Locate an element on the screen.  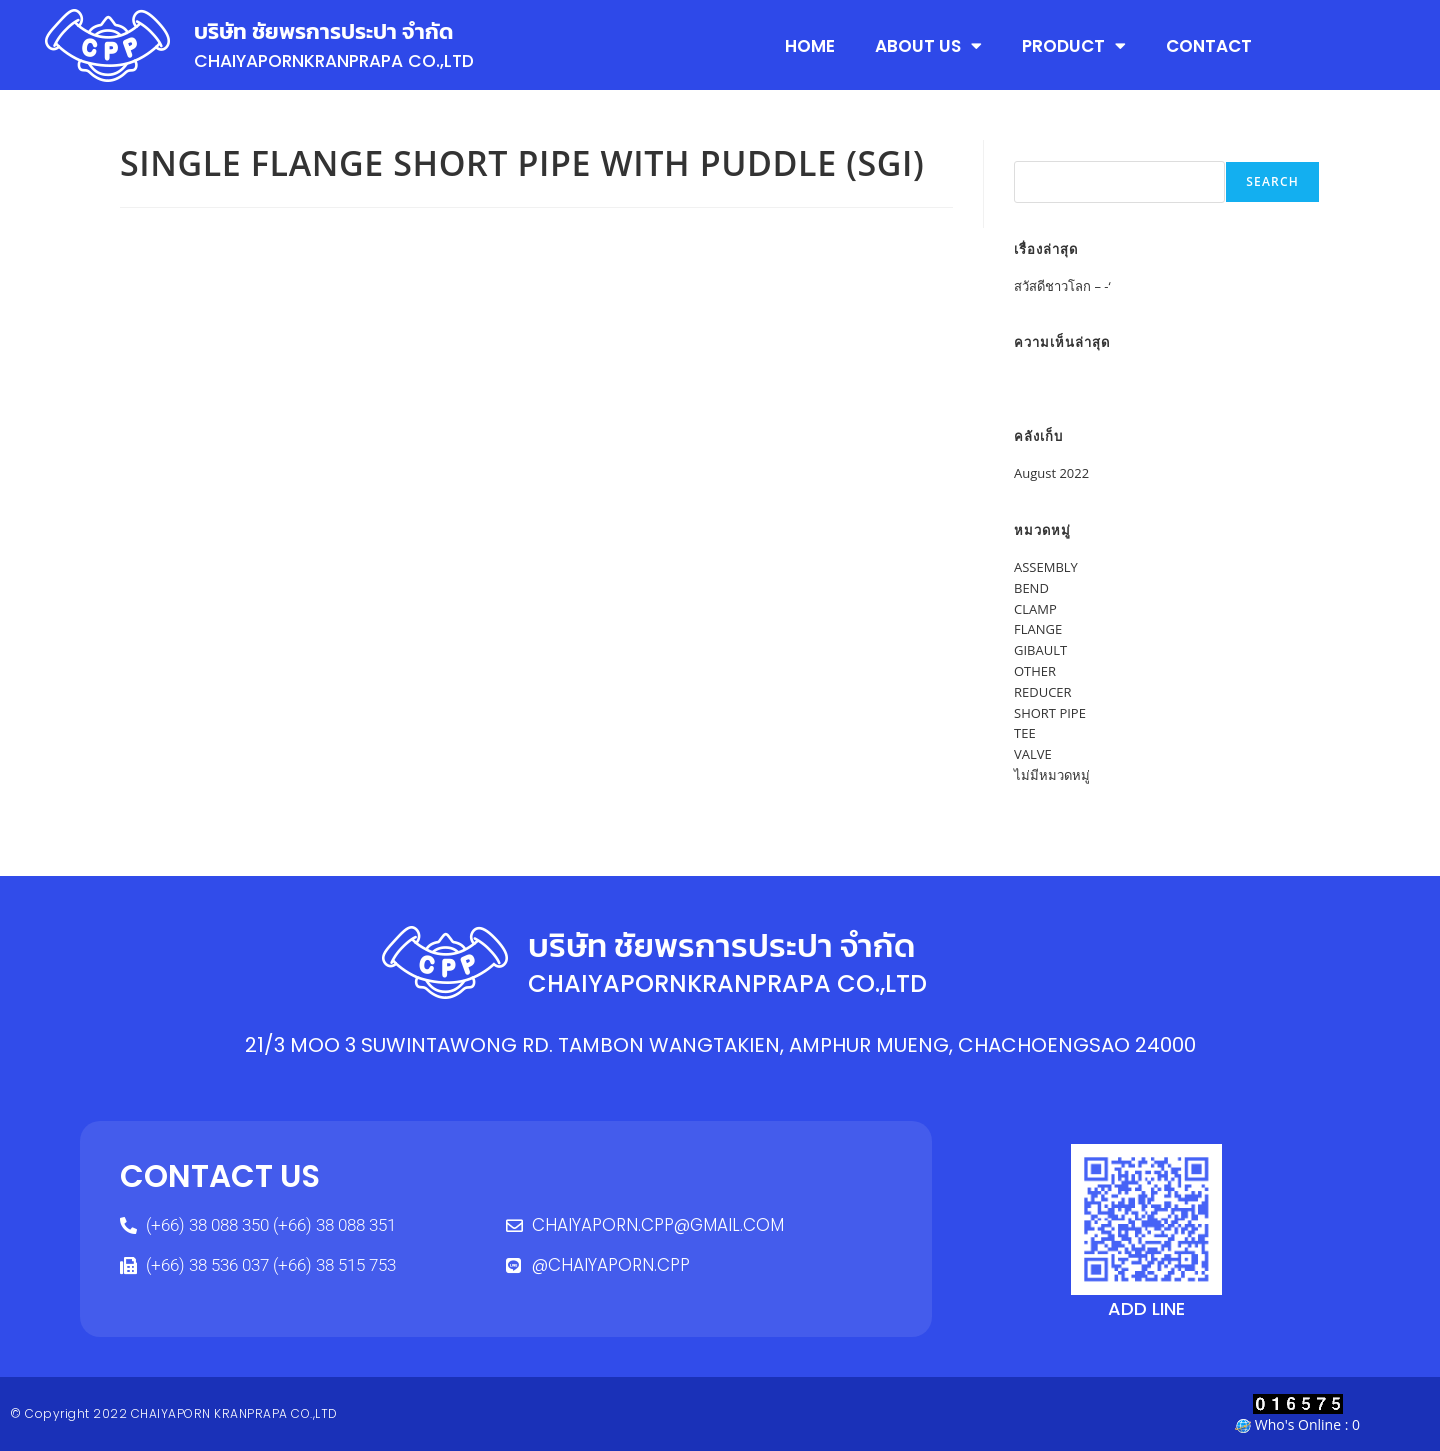
ABOUT US is located at coordinates (928, 45).